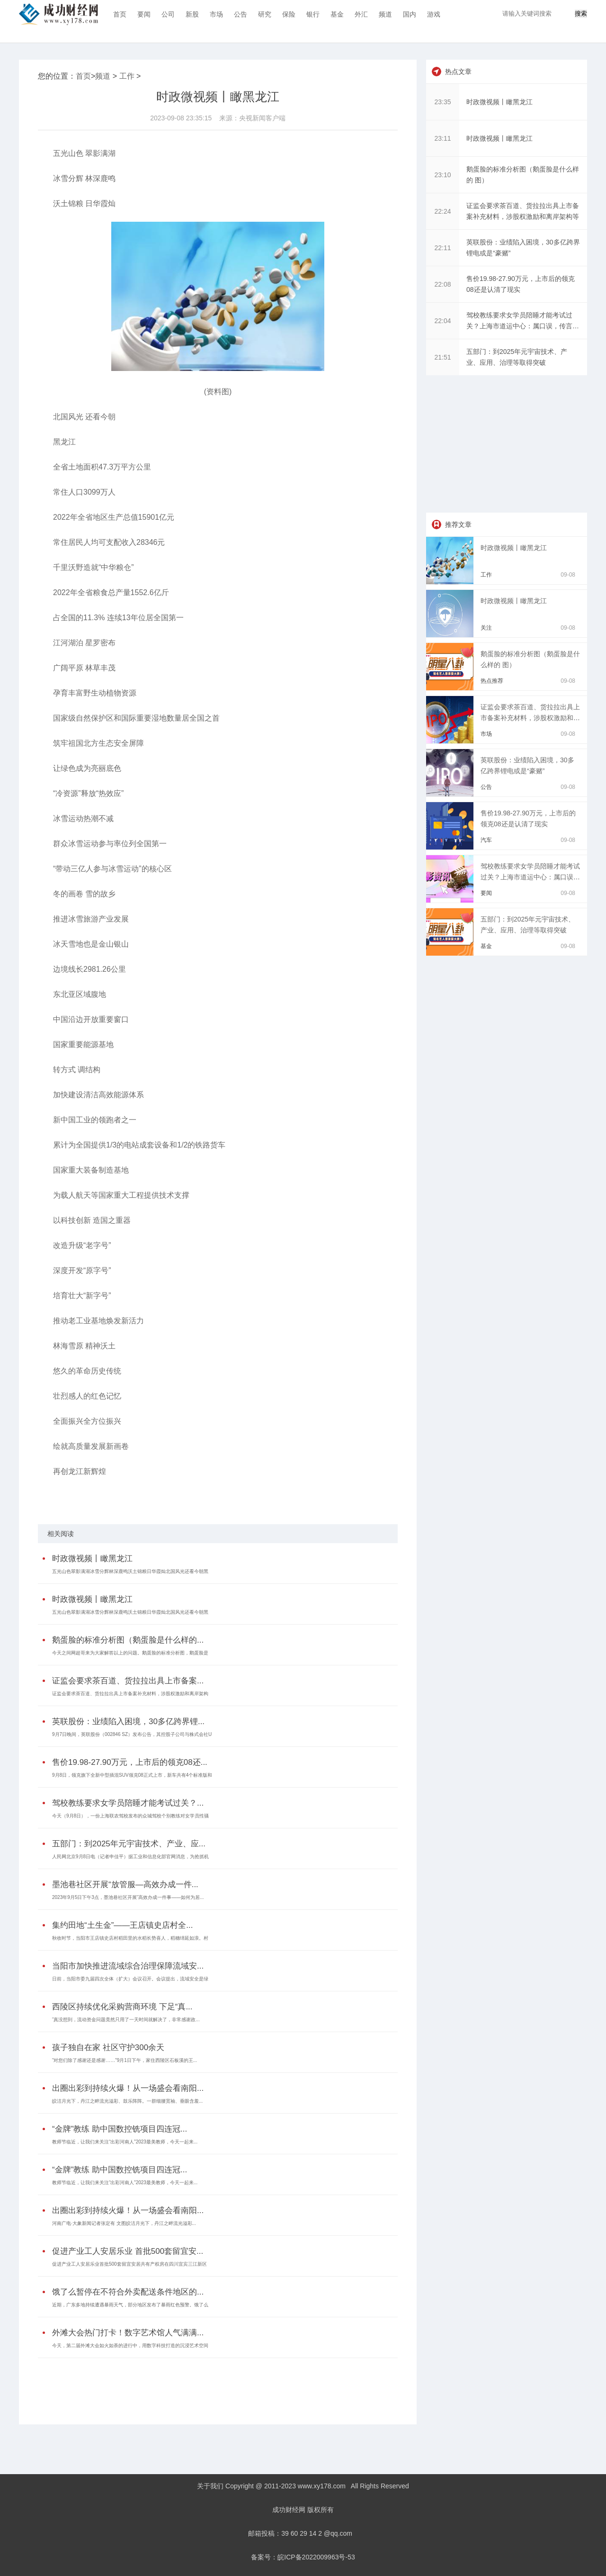 This screenshot has height=2576, width=606. What do you see at coordinates (192, 14) in the screenshot?
I see `新股` at bounding box center [192, 14].